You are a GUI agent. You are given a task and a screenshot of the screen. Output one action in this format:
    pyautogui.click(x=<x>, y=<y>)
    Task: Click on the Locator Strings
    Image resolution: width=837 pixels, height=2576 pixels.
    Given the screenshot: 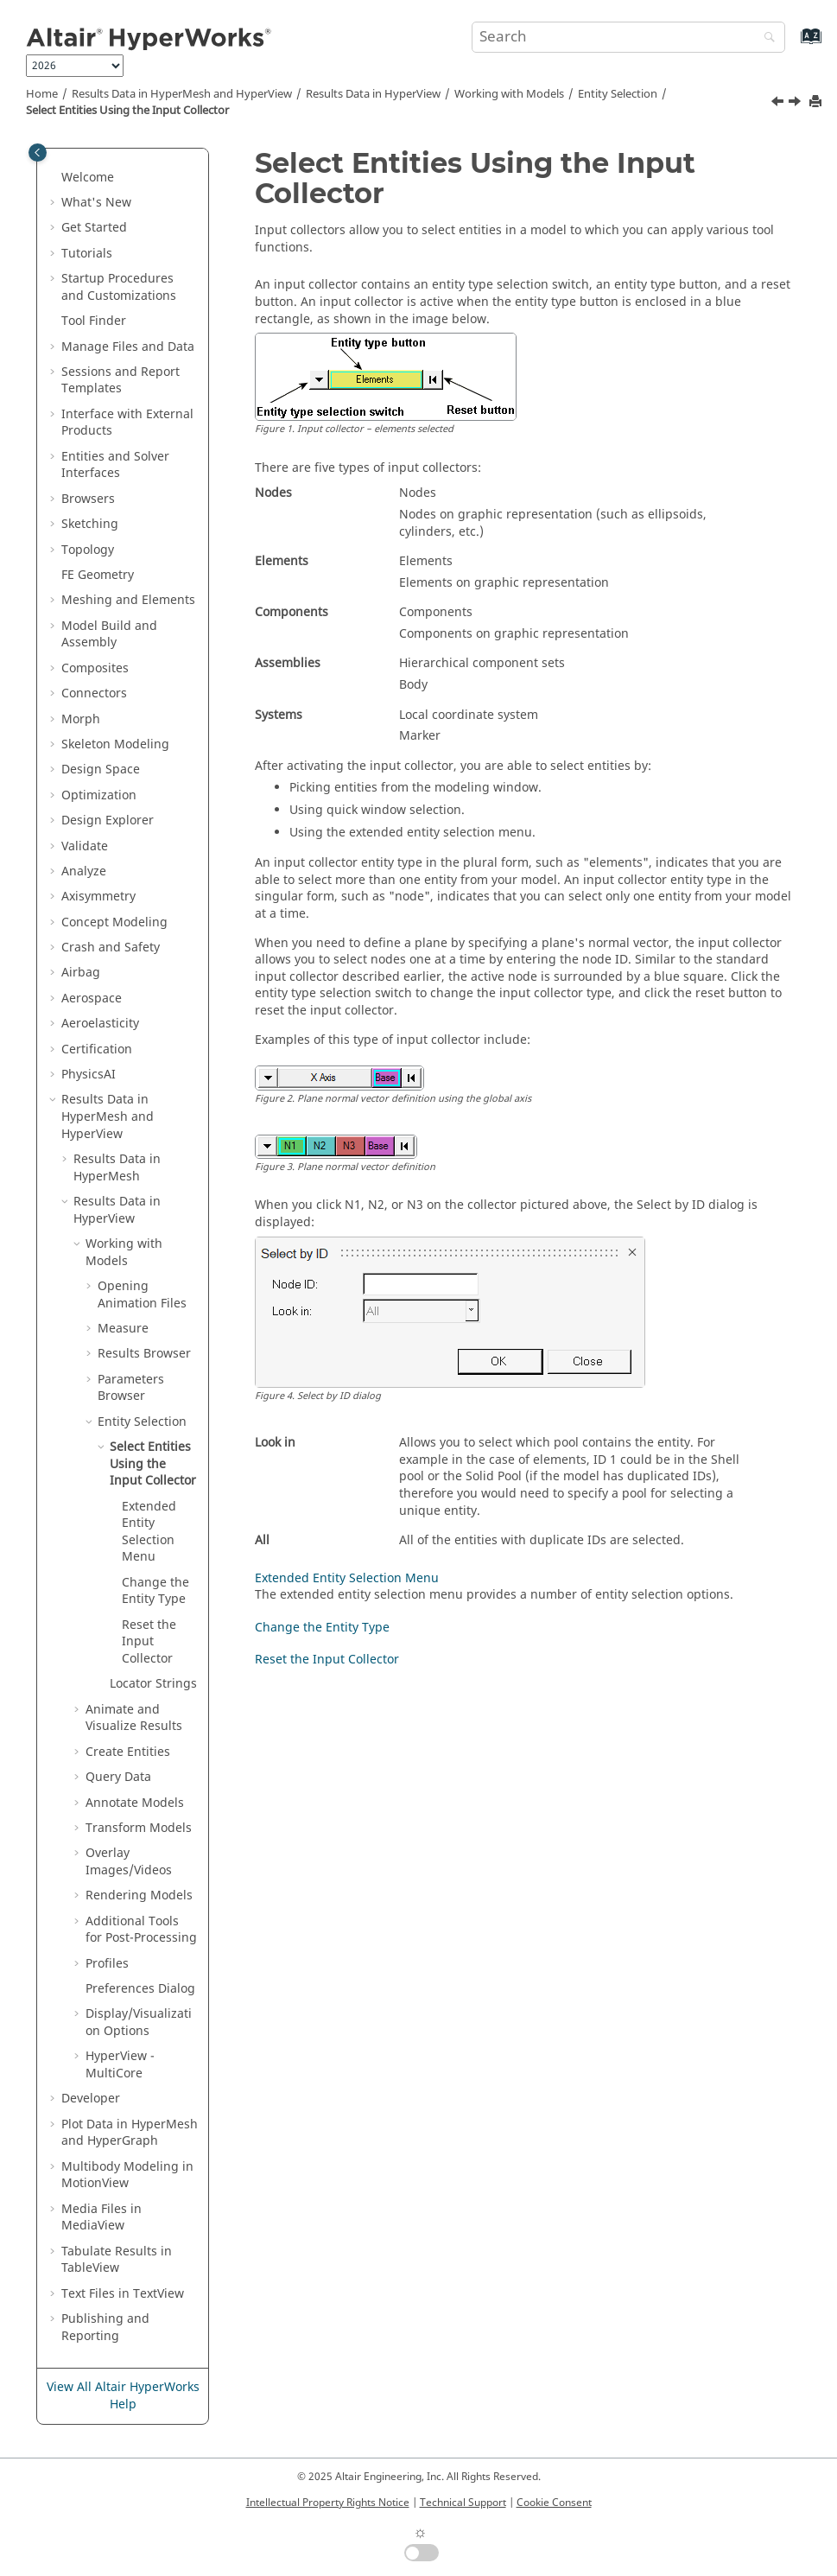 What is the action you would take?
    pyautogui.click(x=153, y=1684)
    